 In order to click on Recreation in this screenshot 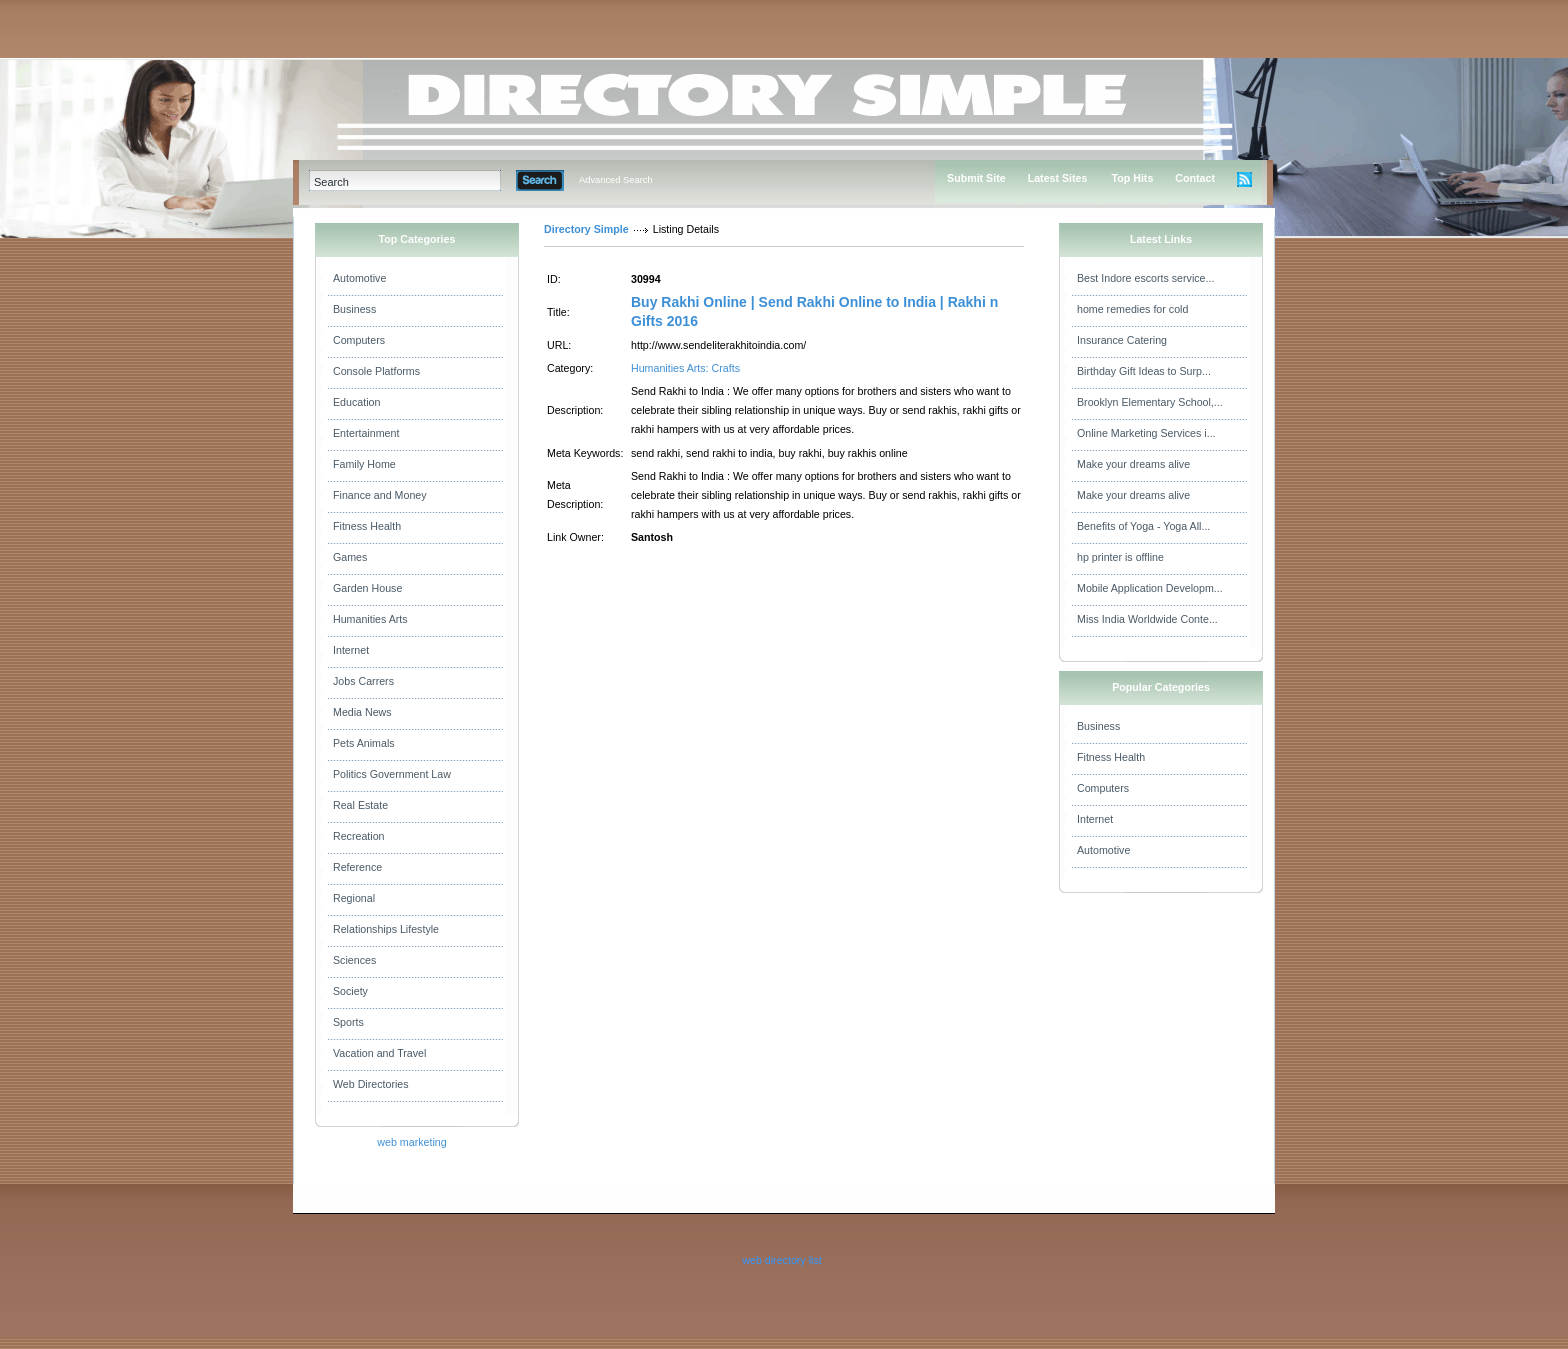, I will do `click(359, 836)`.